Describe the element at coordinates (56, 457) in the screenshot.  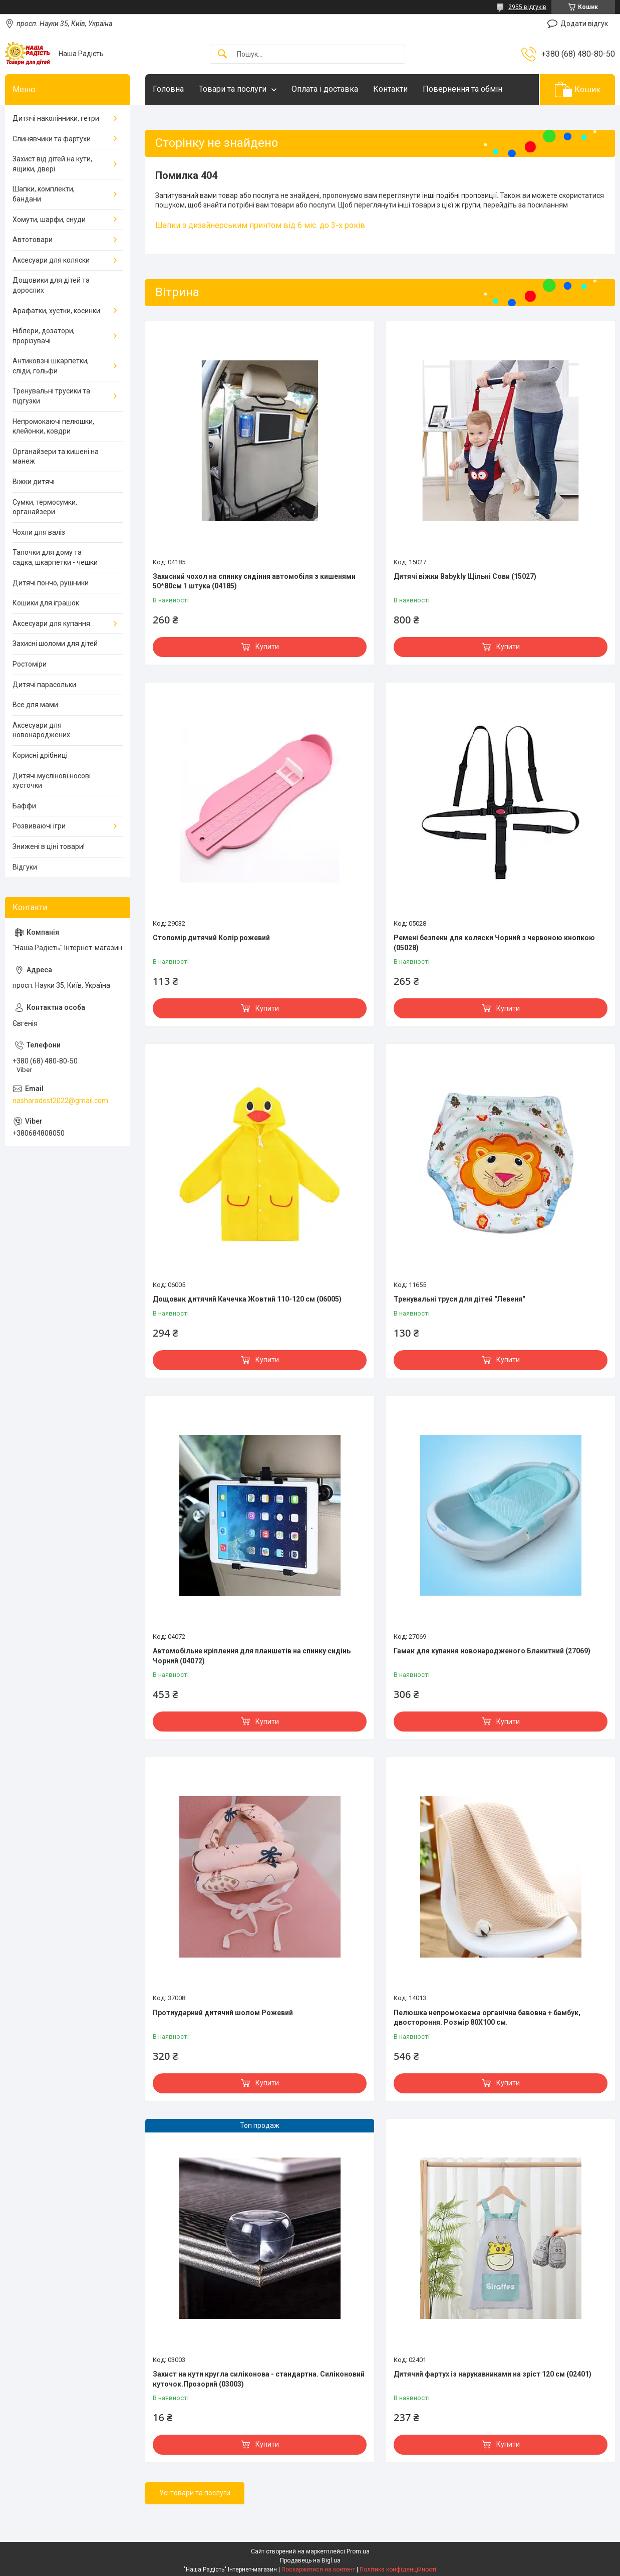
I see `Органайзери та кишені на манеж` at that location.